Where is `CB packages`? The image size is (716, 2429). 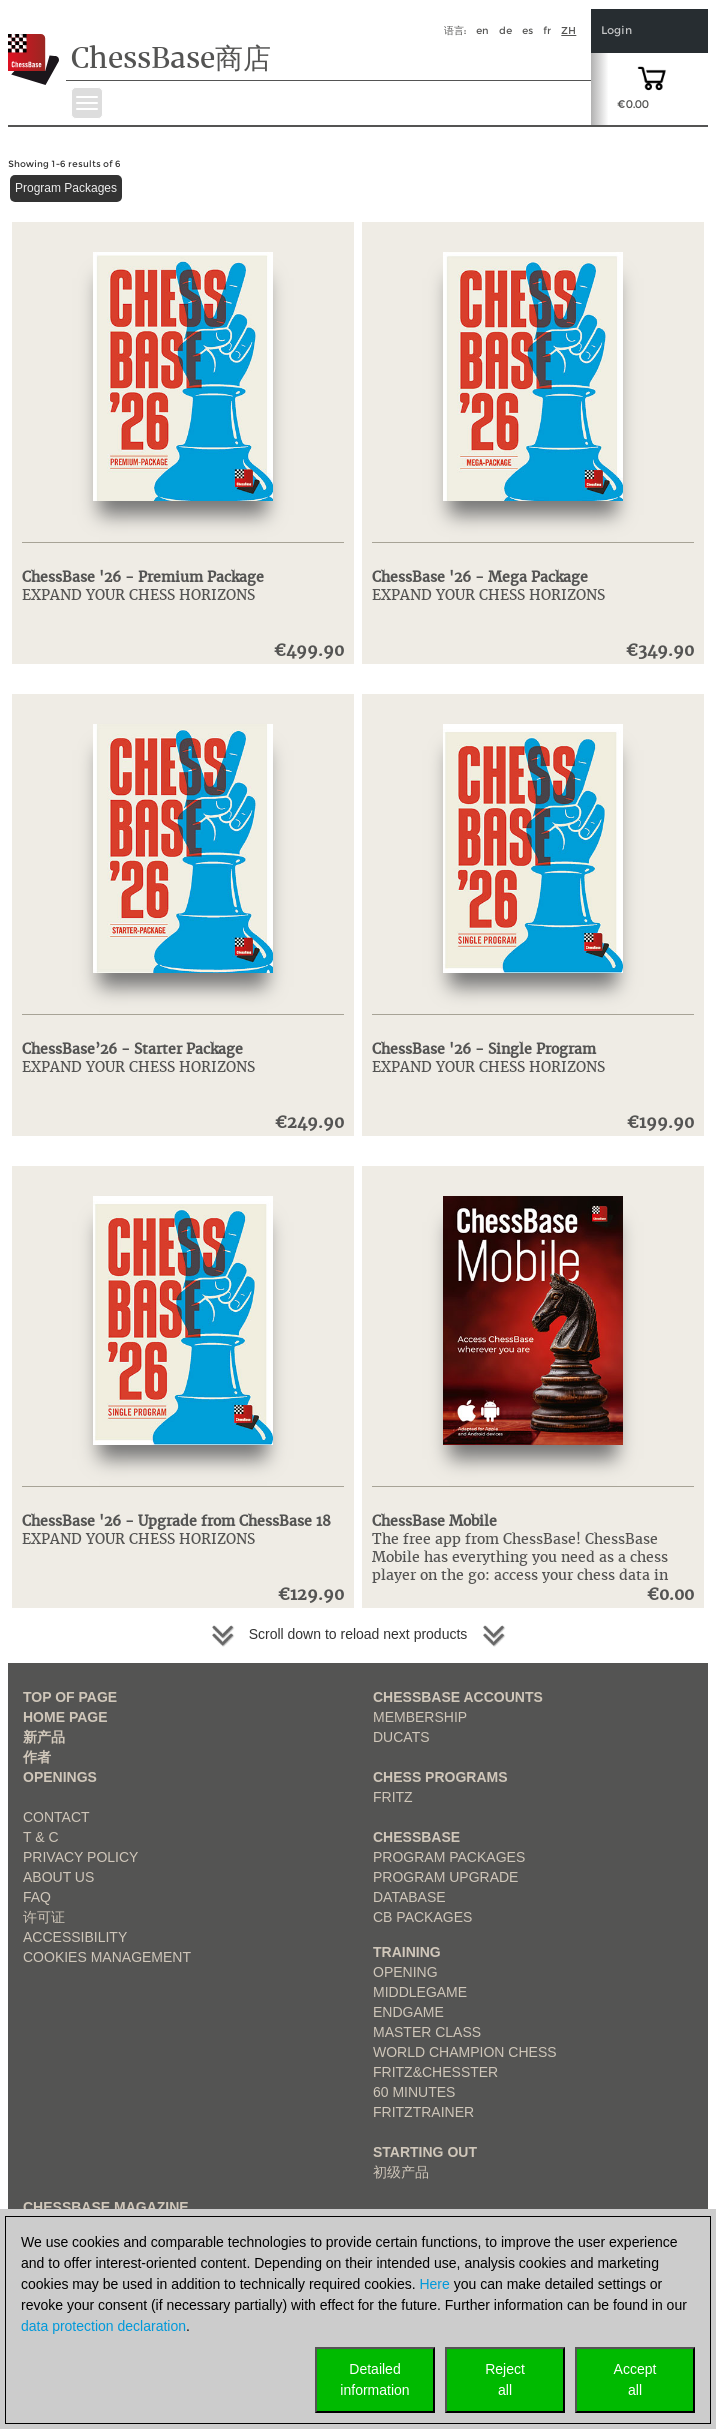 CB packages is located at coordinates (422, 1917).